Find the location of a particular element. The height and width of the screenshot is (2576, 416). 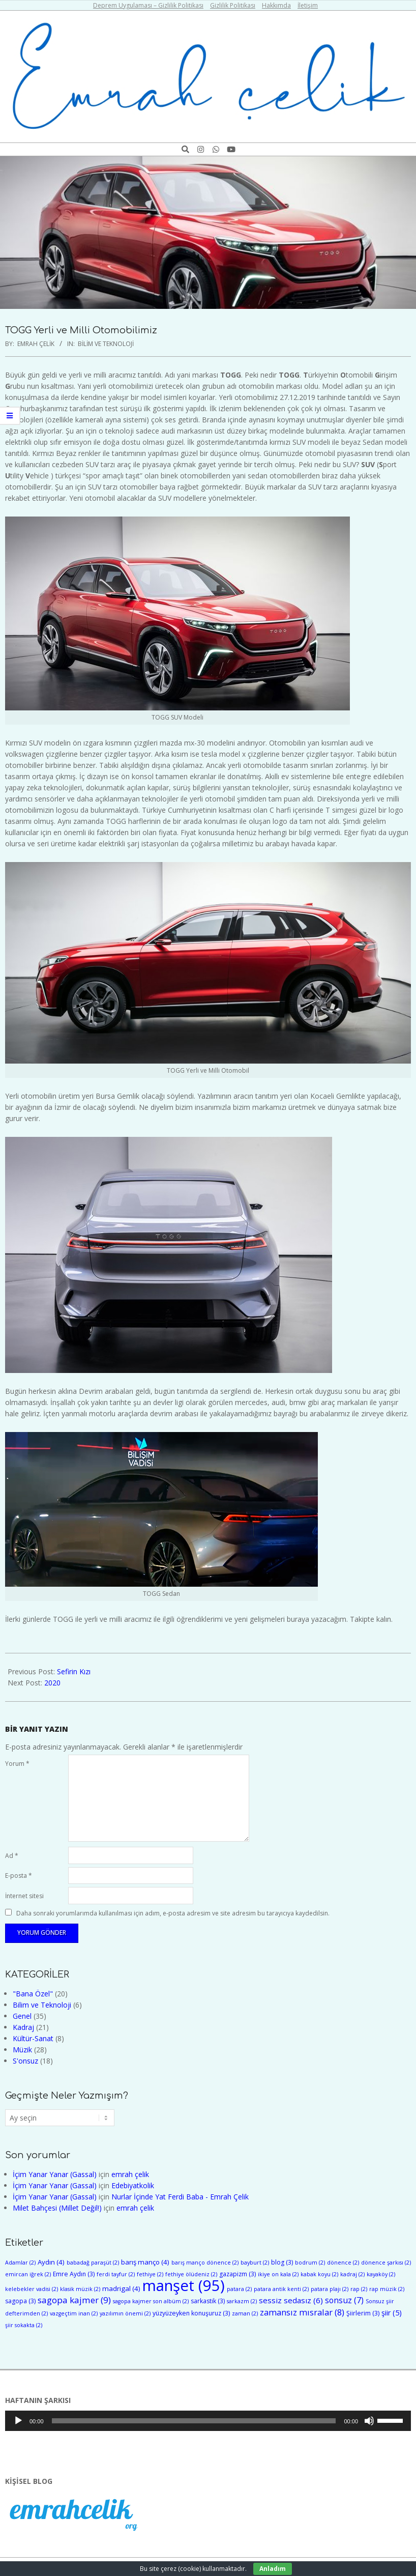

Aydın [Aydın (4 öge)] is located at coordinates (51, 2262).